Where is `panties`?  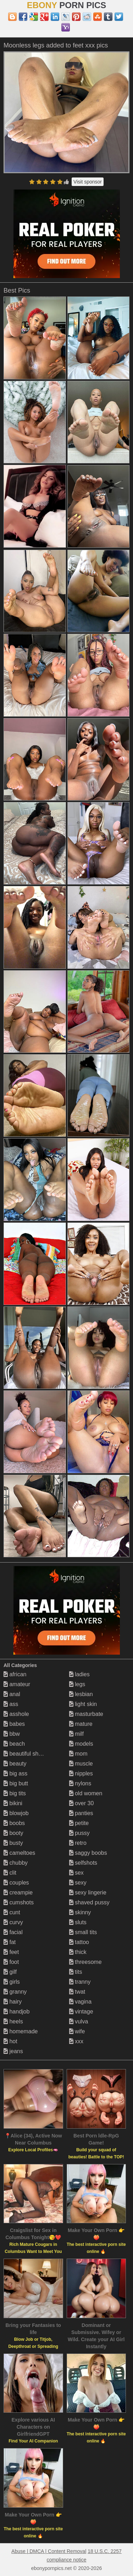
panties is located at coordinates (81, 1813).